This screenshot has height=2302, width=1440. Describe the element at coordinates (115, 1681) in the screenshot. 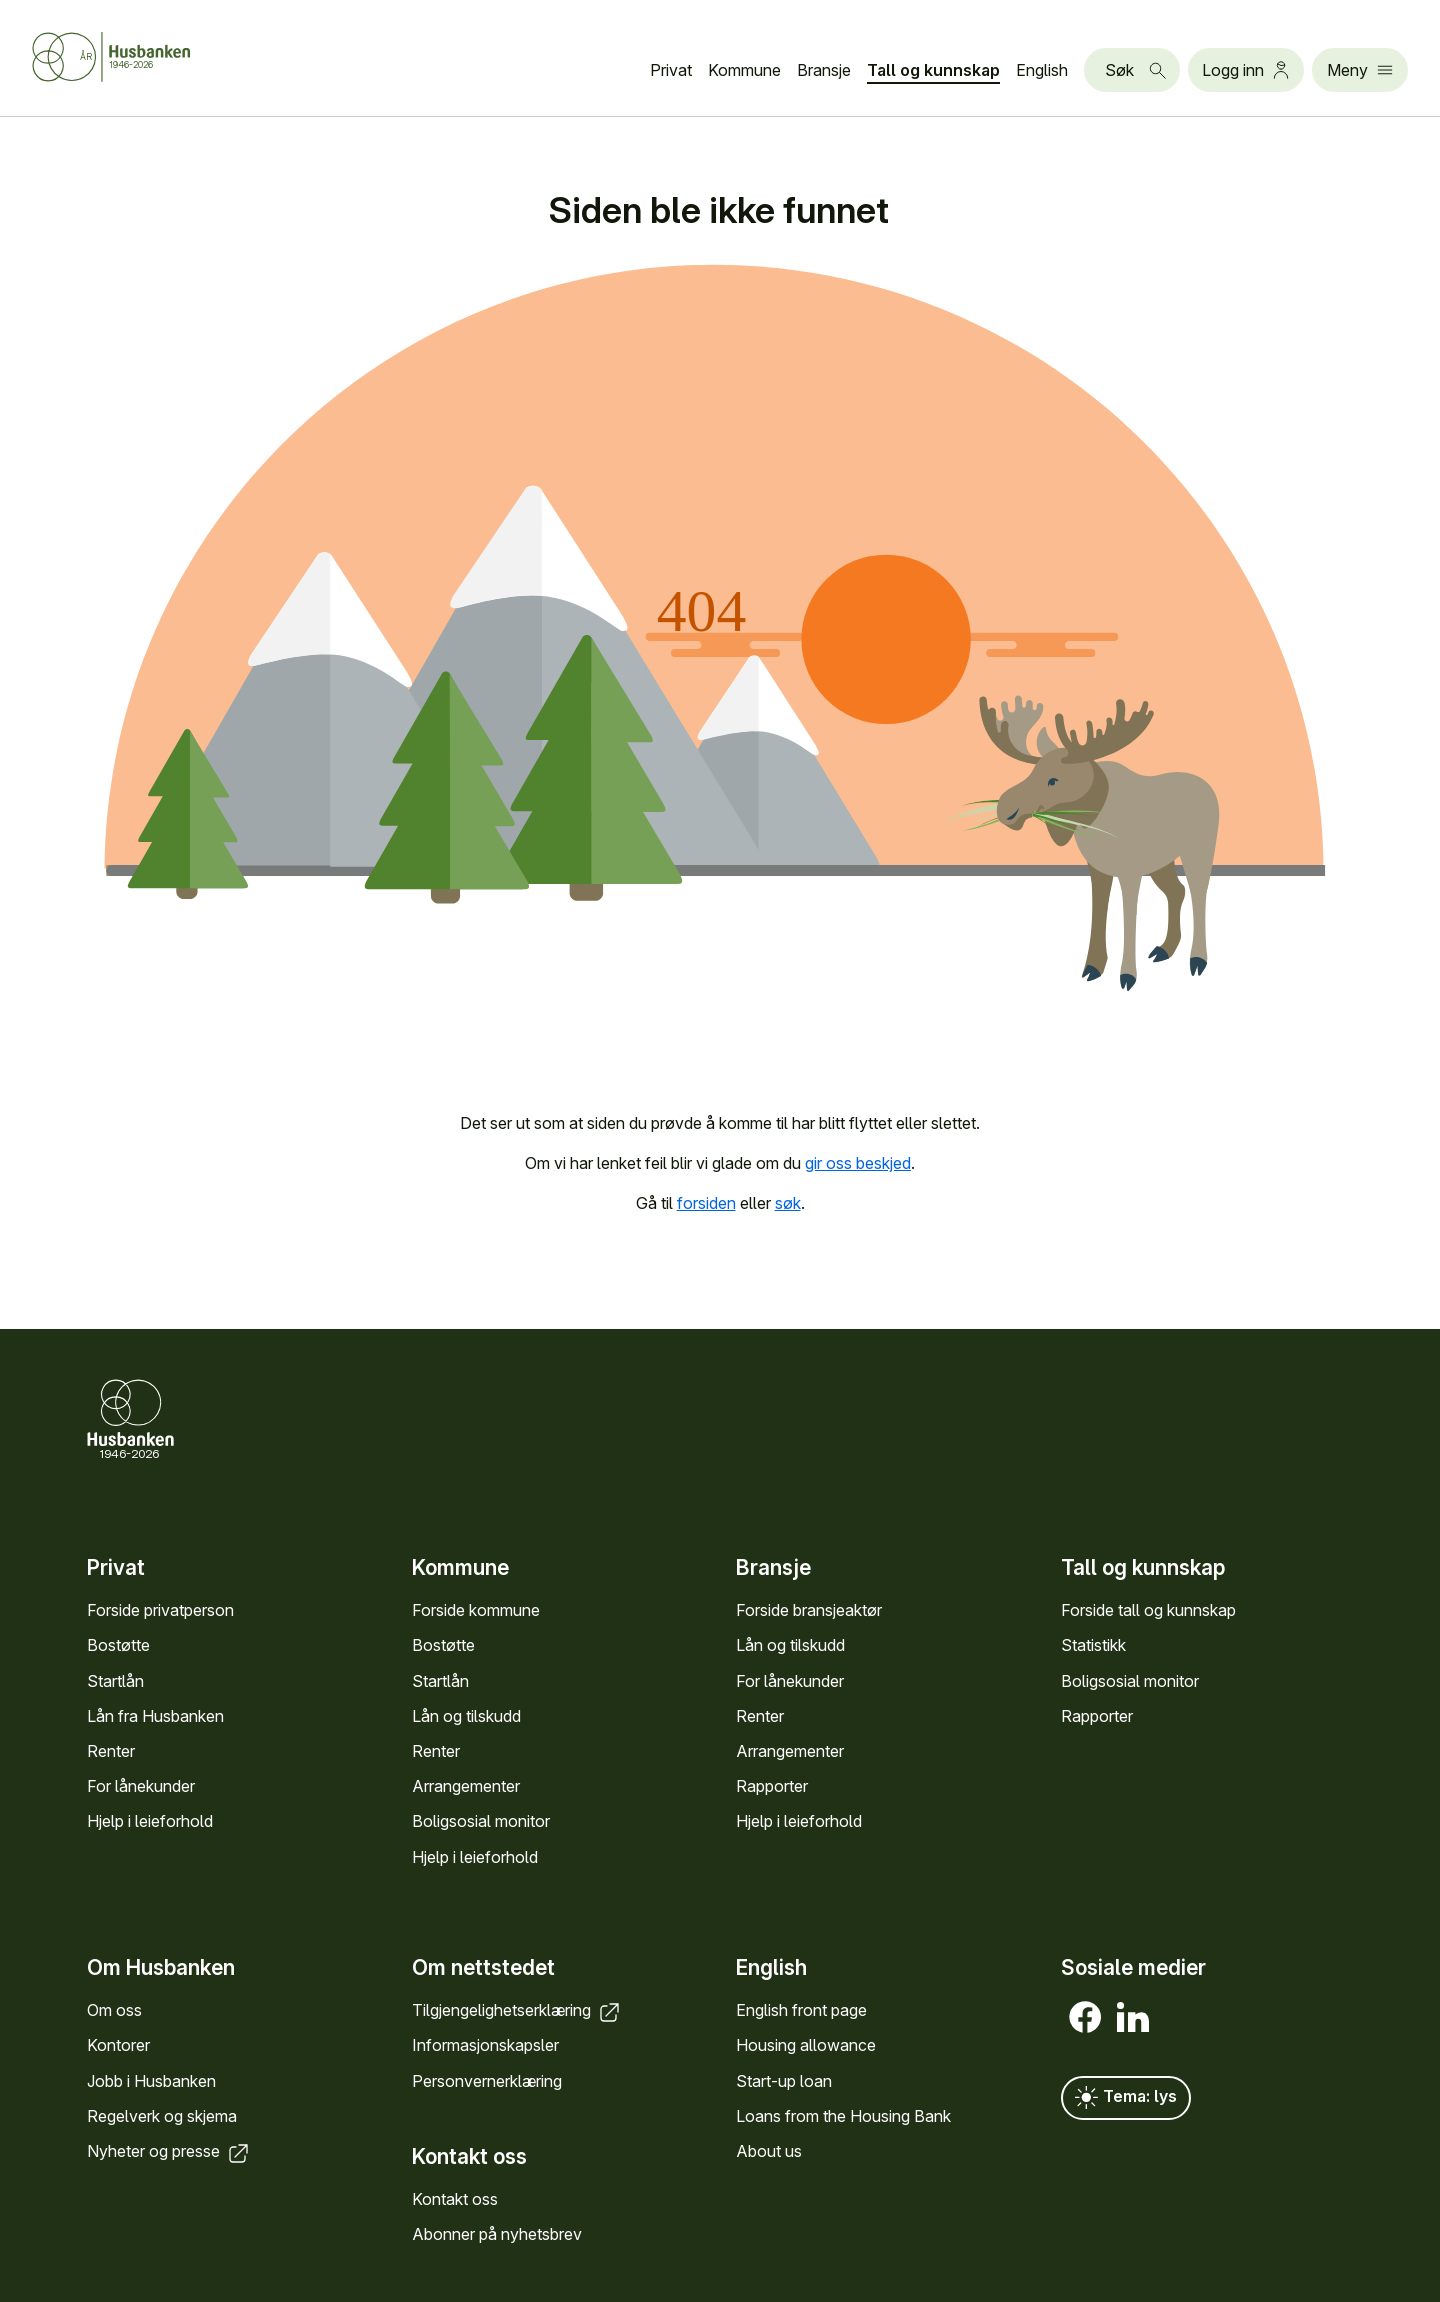

I see `Startlån` at that location.